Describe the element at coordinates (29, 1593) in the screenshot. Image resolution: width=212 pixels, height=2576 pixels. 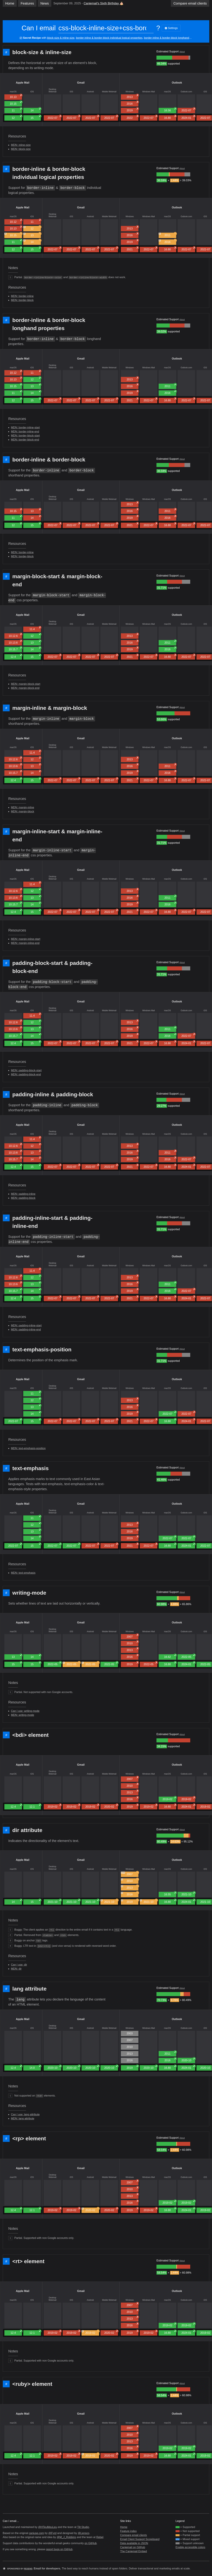
I see `writing-mode` at that location.